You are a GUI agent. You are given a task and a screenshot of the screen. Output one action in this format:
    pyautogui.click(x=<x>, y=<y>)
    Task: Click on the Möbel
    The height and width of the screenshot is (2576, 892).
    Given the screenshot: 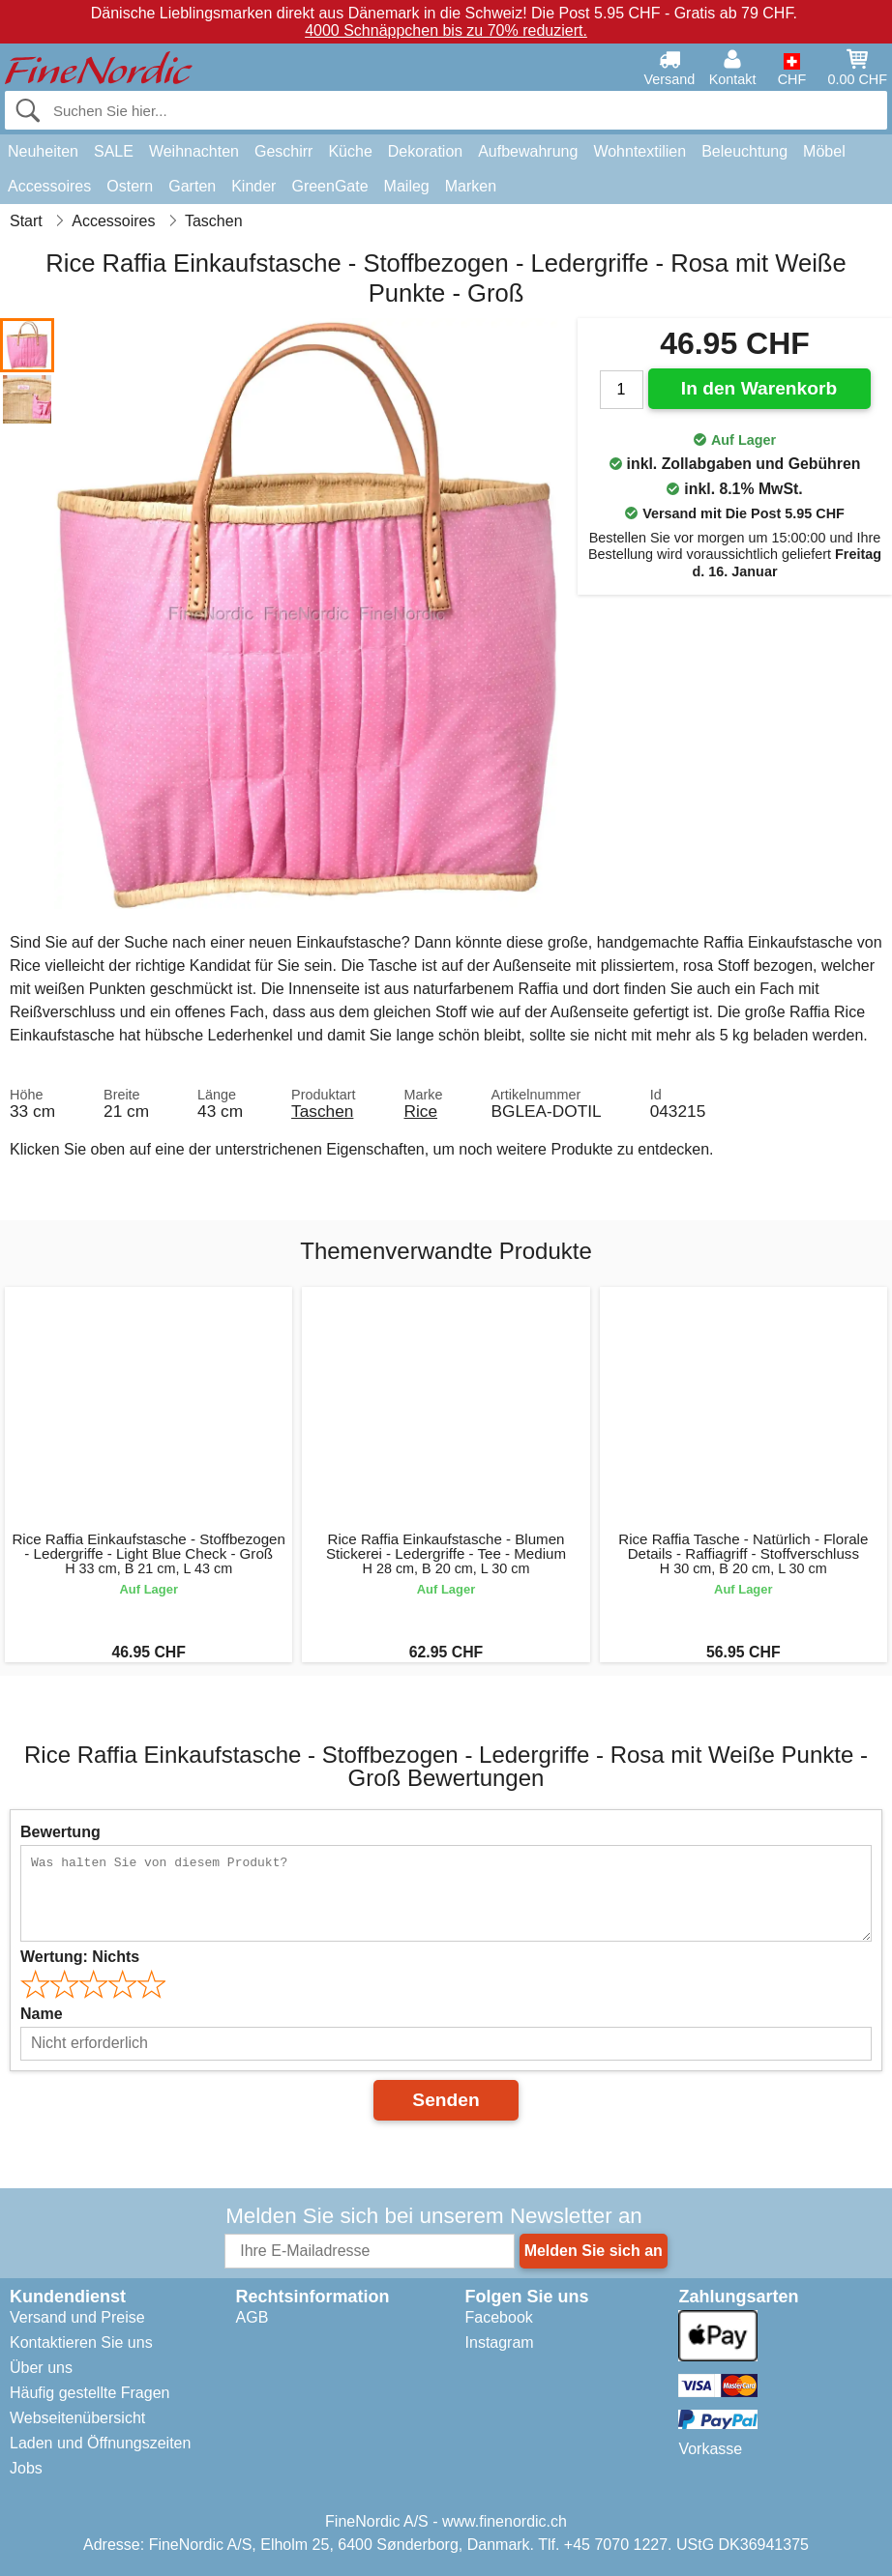 What is the action you would take?
    pyautogui.click(x=824, y=151)
    